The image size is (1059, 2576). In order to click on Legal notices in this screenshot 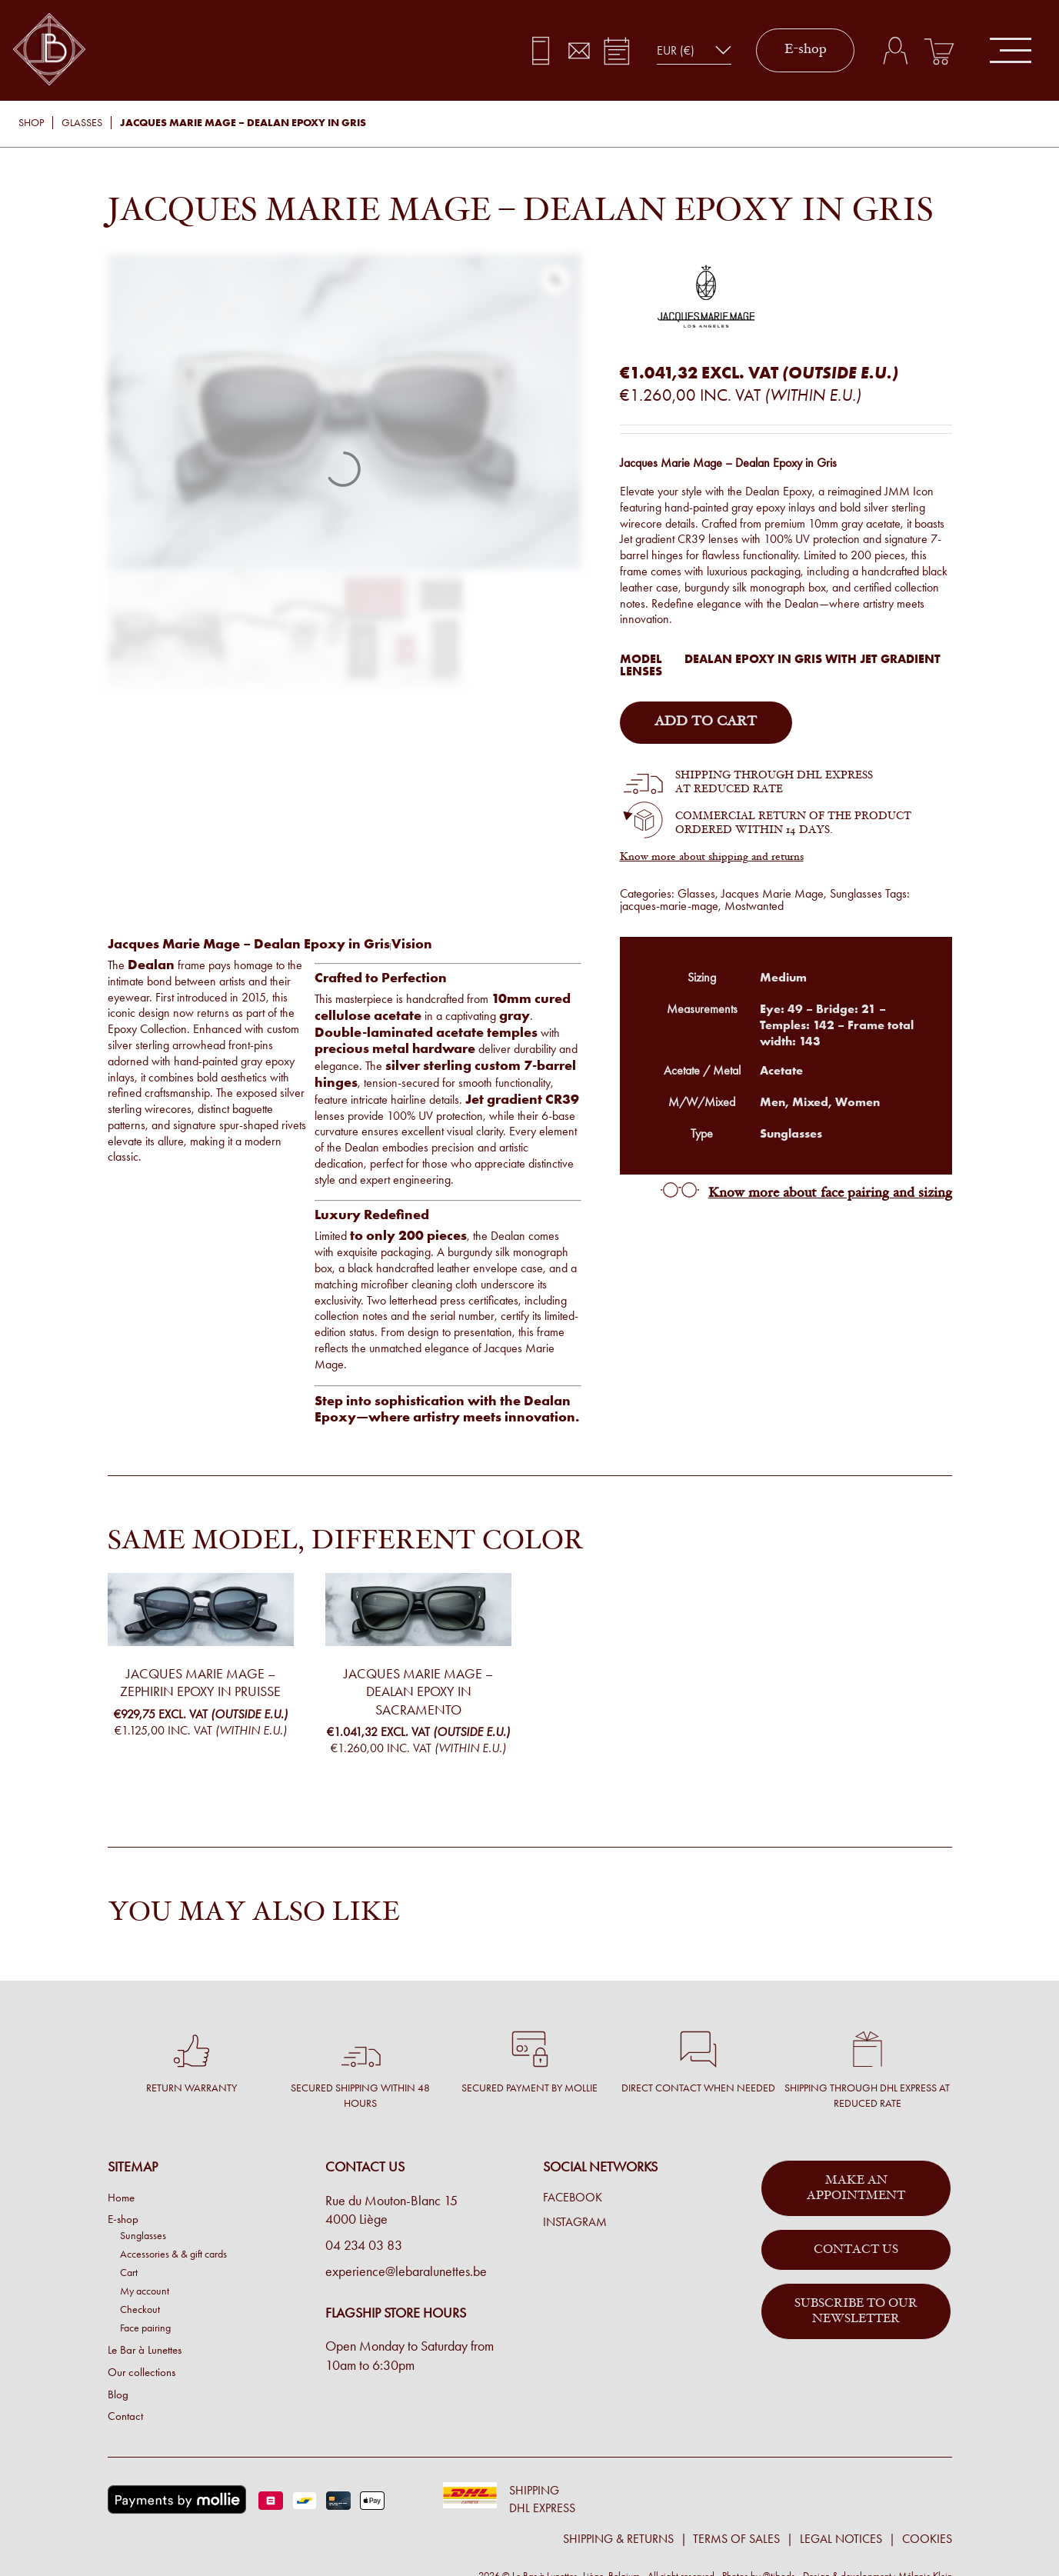, I will do `click(841, 2538)`.